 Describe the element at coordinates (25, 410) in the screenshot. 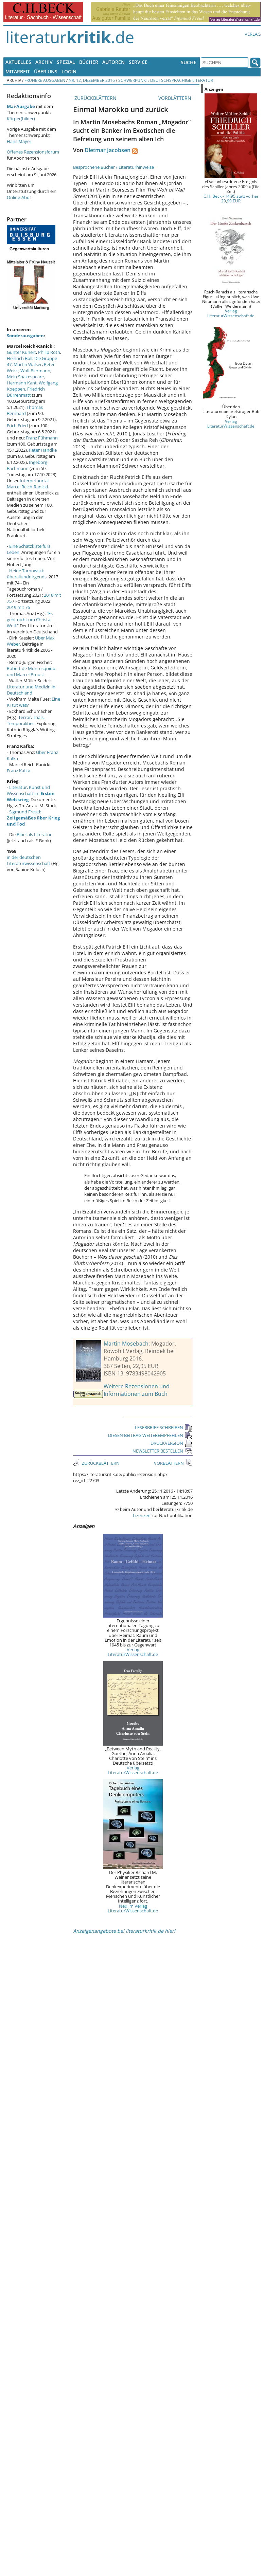

I see `Thomas Bernhard` at that location.